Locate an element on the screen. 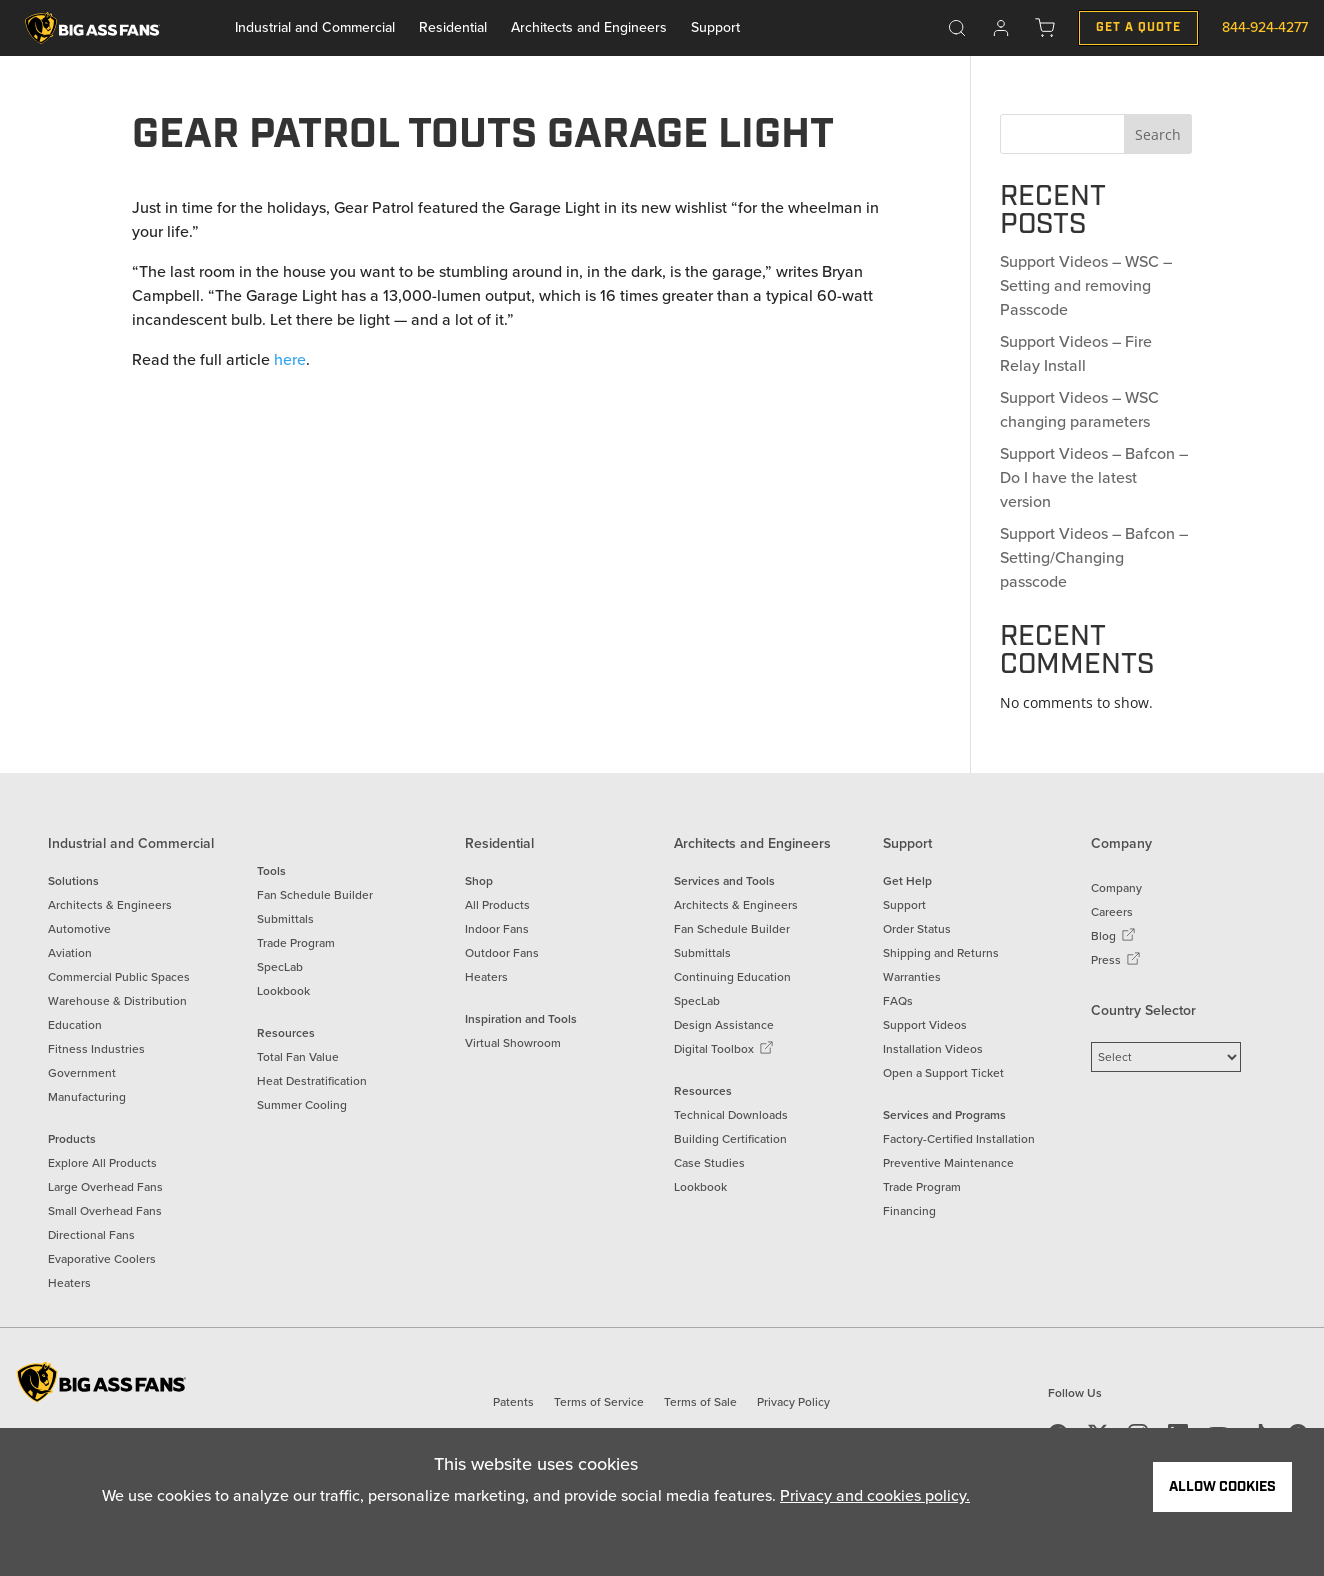 Image resolution: width=1324 pixels, height=1576 pixels. Technical Downloads is located at coordinates (731, 1115).